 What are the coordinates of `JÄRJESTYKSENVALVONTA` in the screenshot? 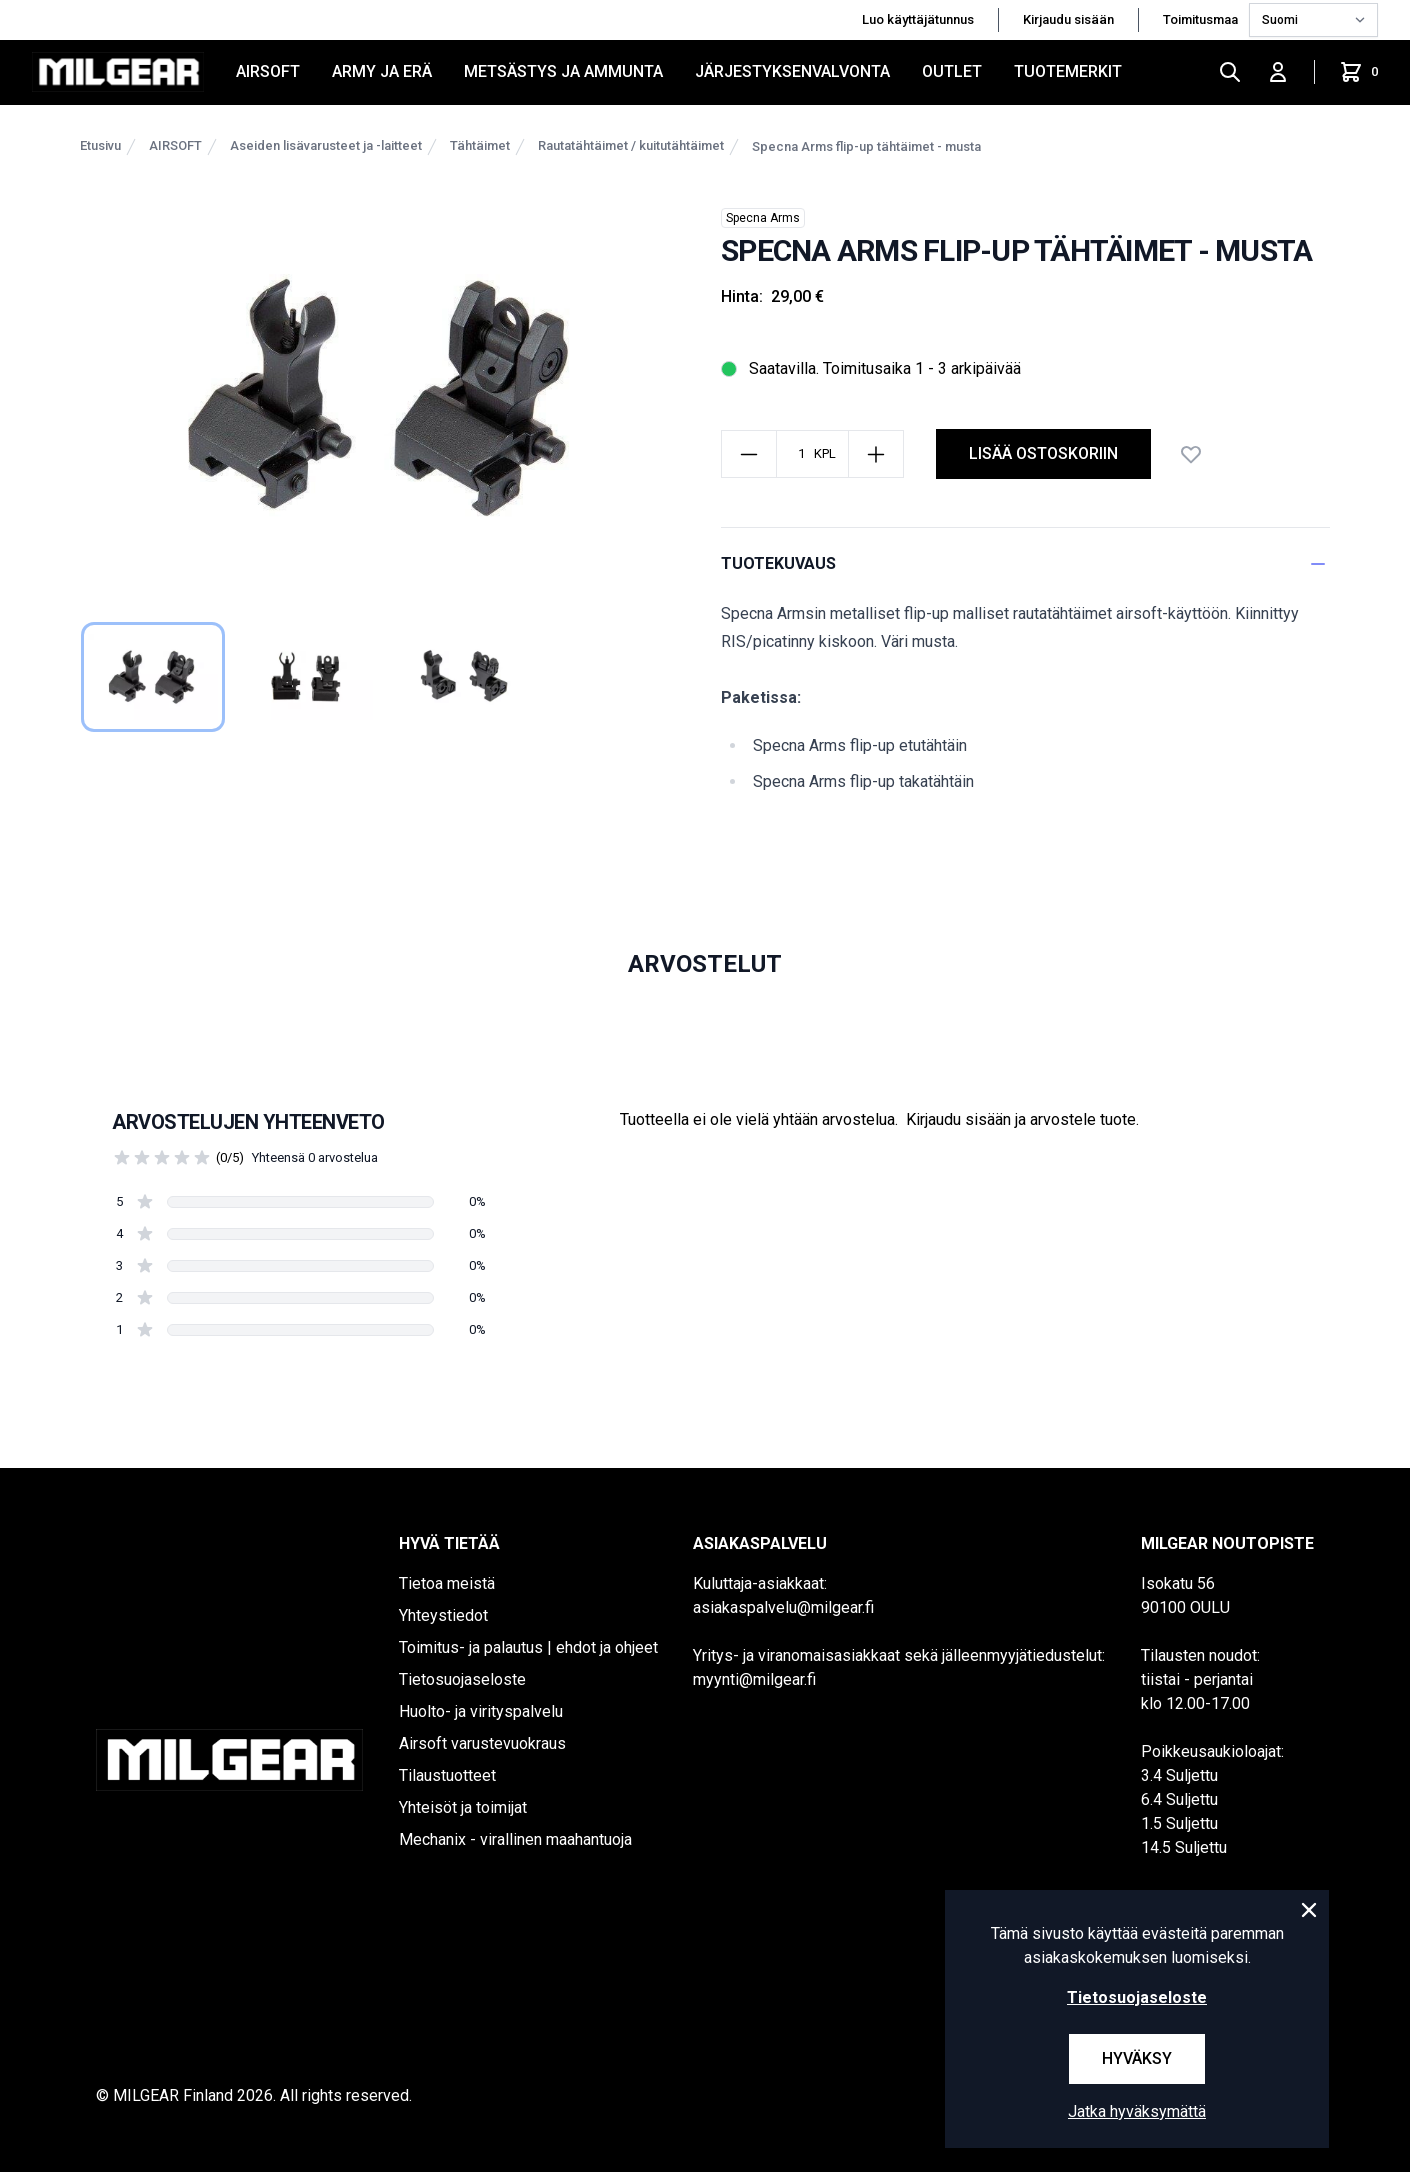 It's located at (792, 71).